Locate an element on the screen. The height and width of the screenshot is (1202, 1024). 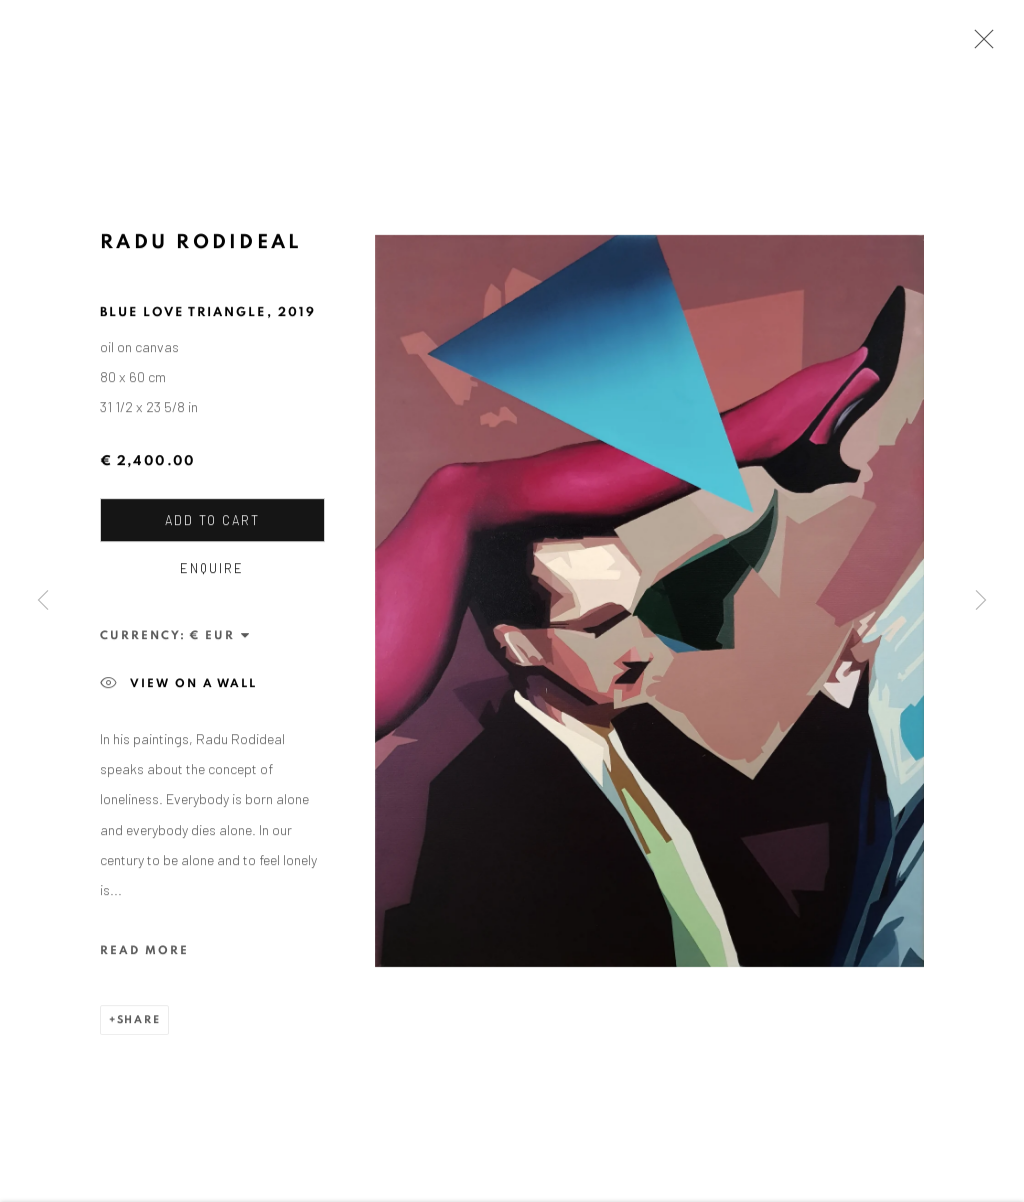
Previous [button] is located at coordinates (43, 600).